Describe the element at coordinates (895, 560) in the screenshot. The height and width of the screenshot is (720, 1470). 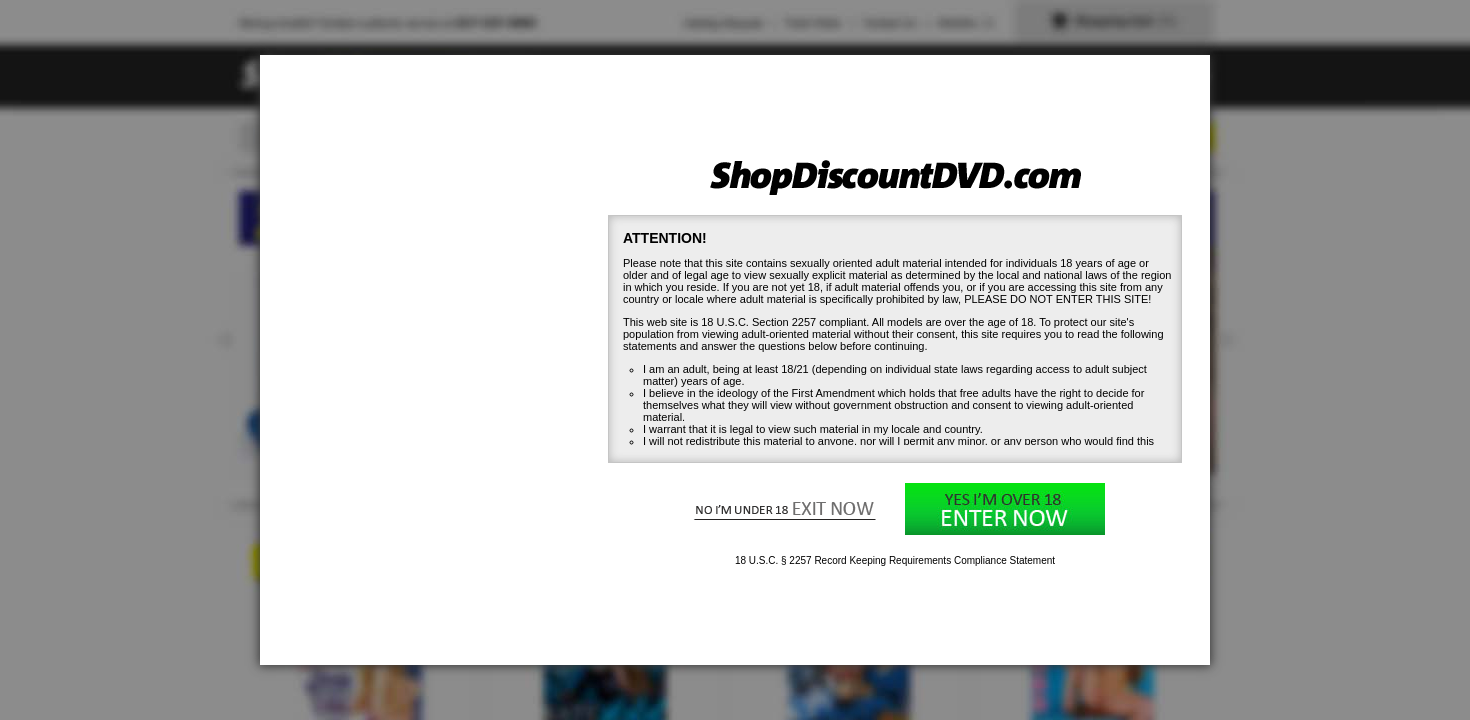
I see `18 U.S.C. § 2257 Record Keeping Requirements Compliance Statement` at that location.